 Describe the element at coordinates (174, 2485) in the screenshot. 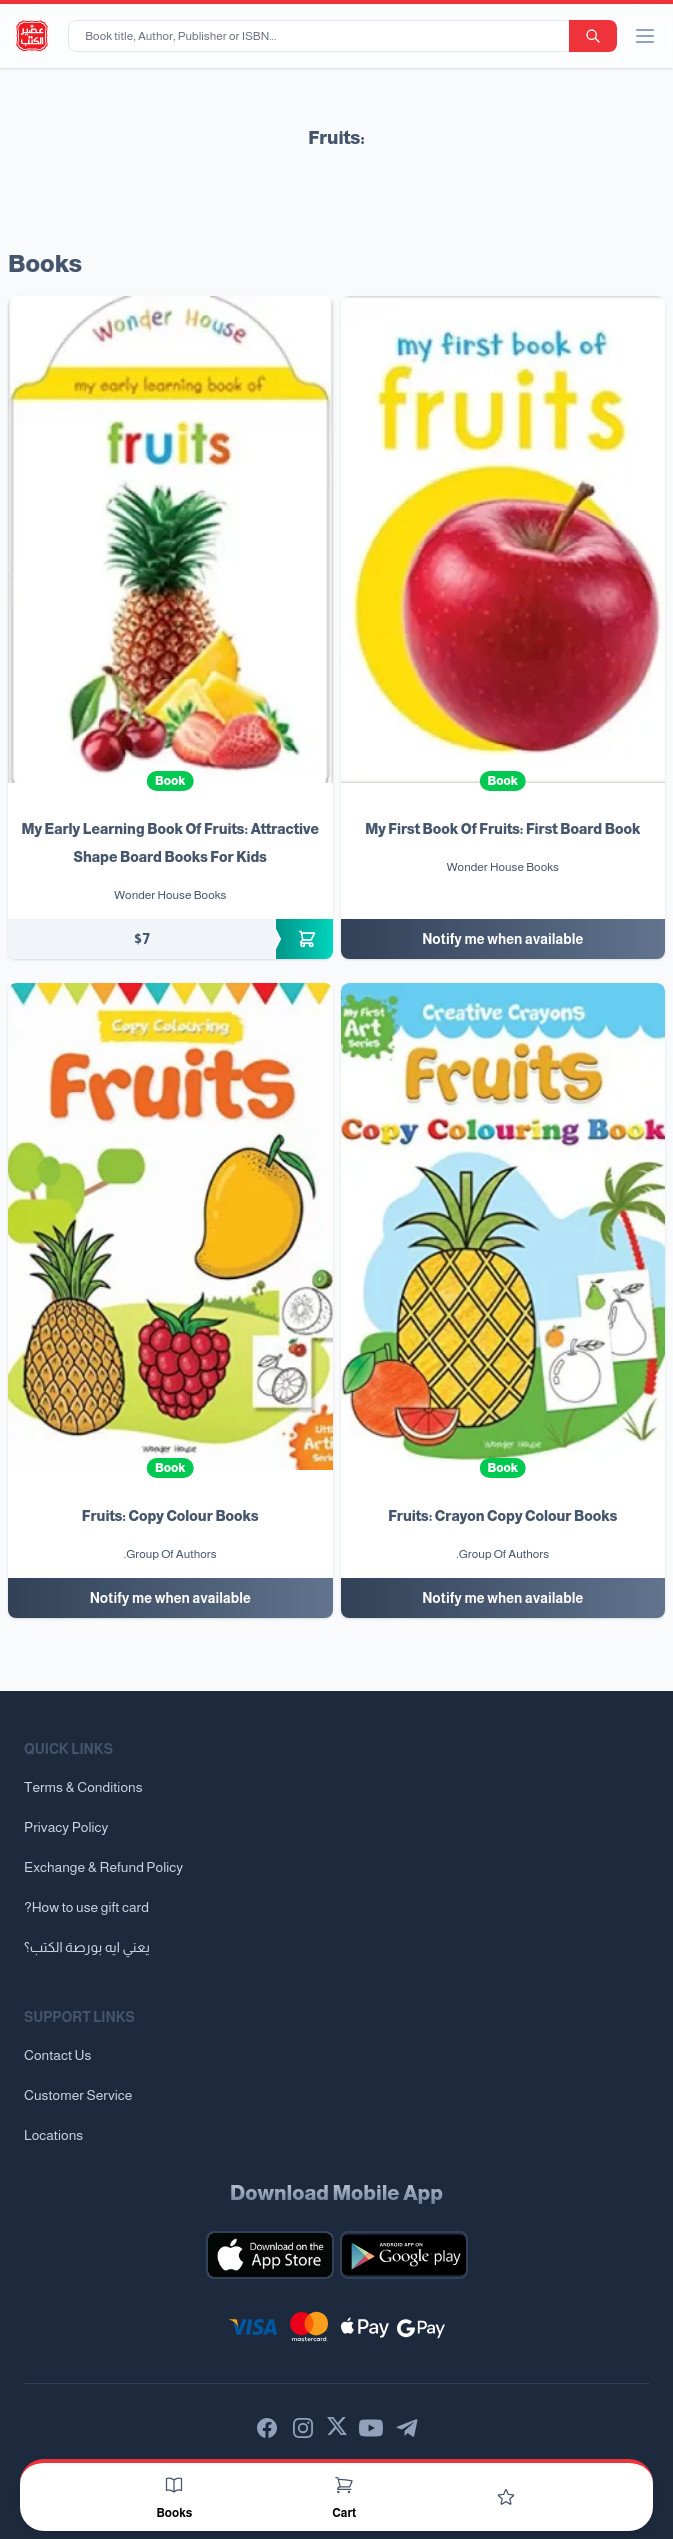

I see `[Books]` at that location.